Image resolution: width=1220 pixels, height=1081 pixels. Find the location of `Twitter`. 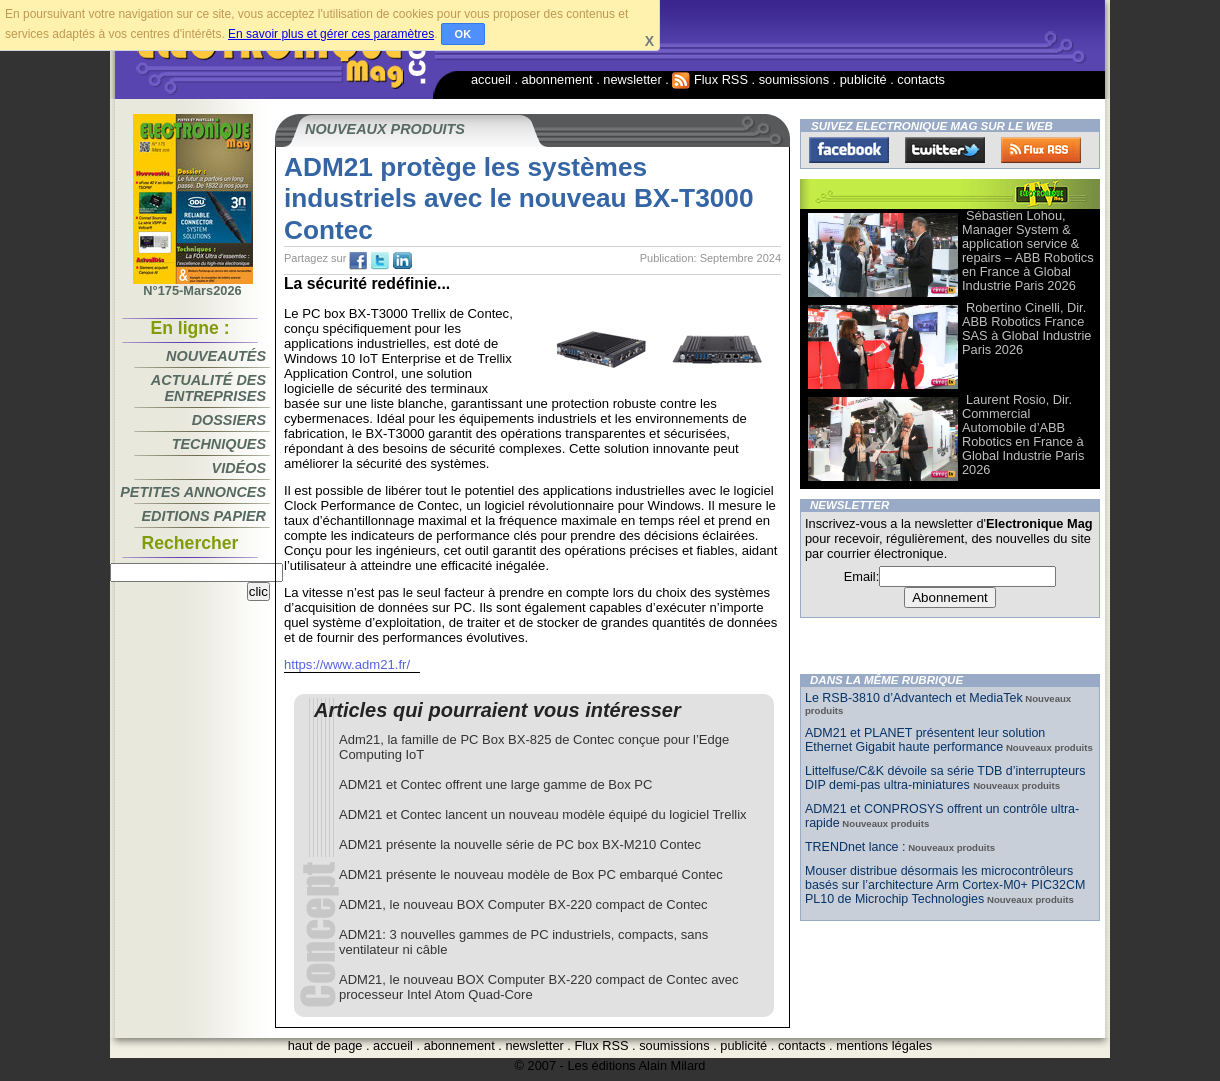

Twitter is located at coordinates (945, 150).